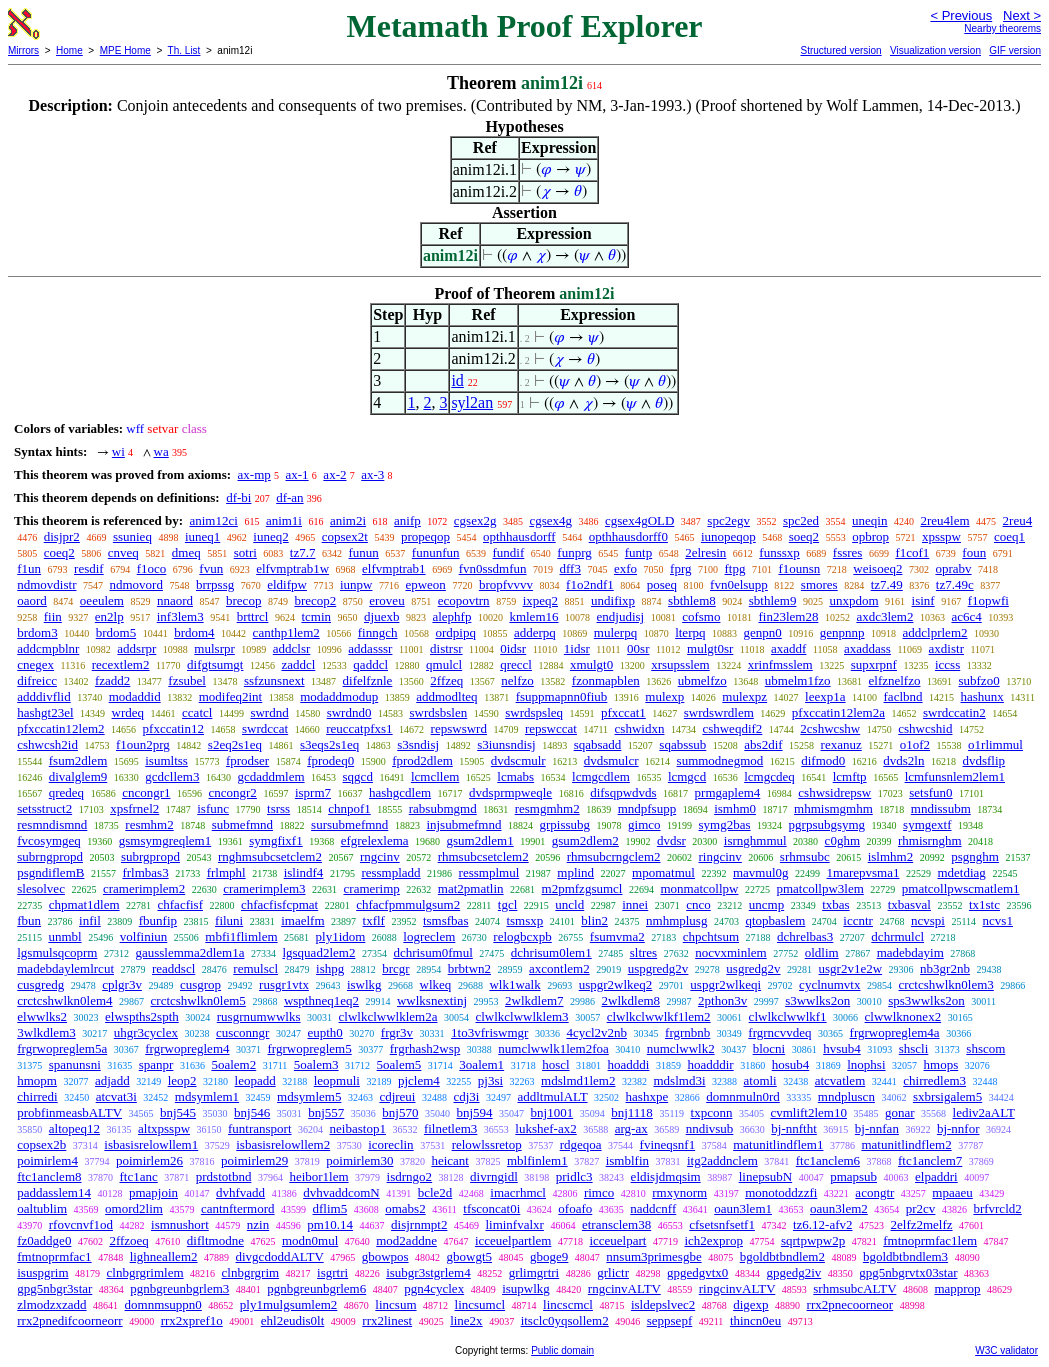  What do you see at coordinates (213, 808) in the screenshot?
I see `isfunc` at bounding box center [213, 808].